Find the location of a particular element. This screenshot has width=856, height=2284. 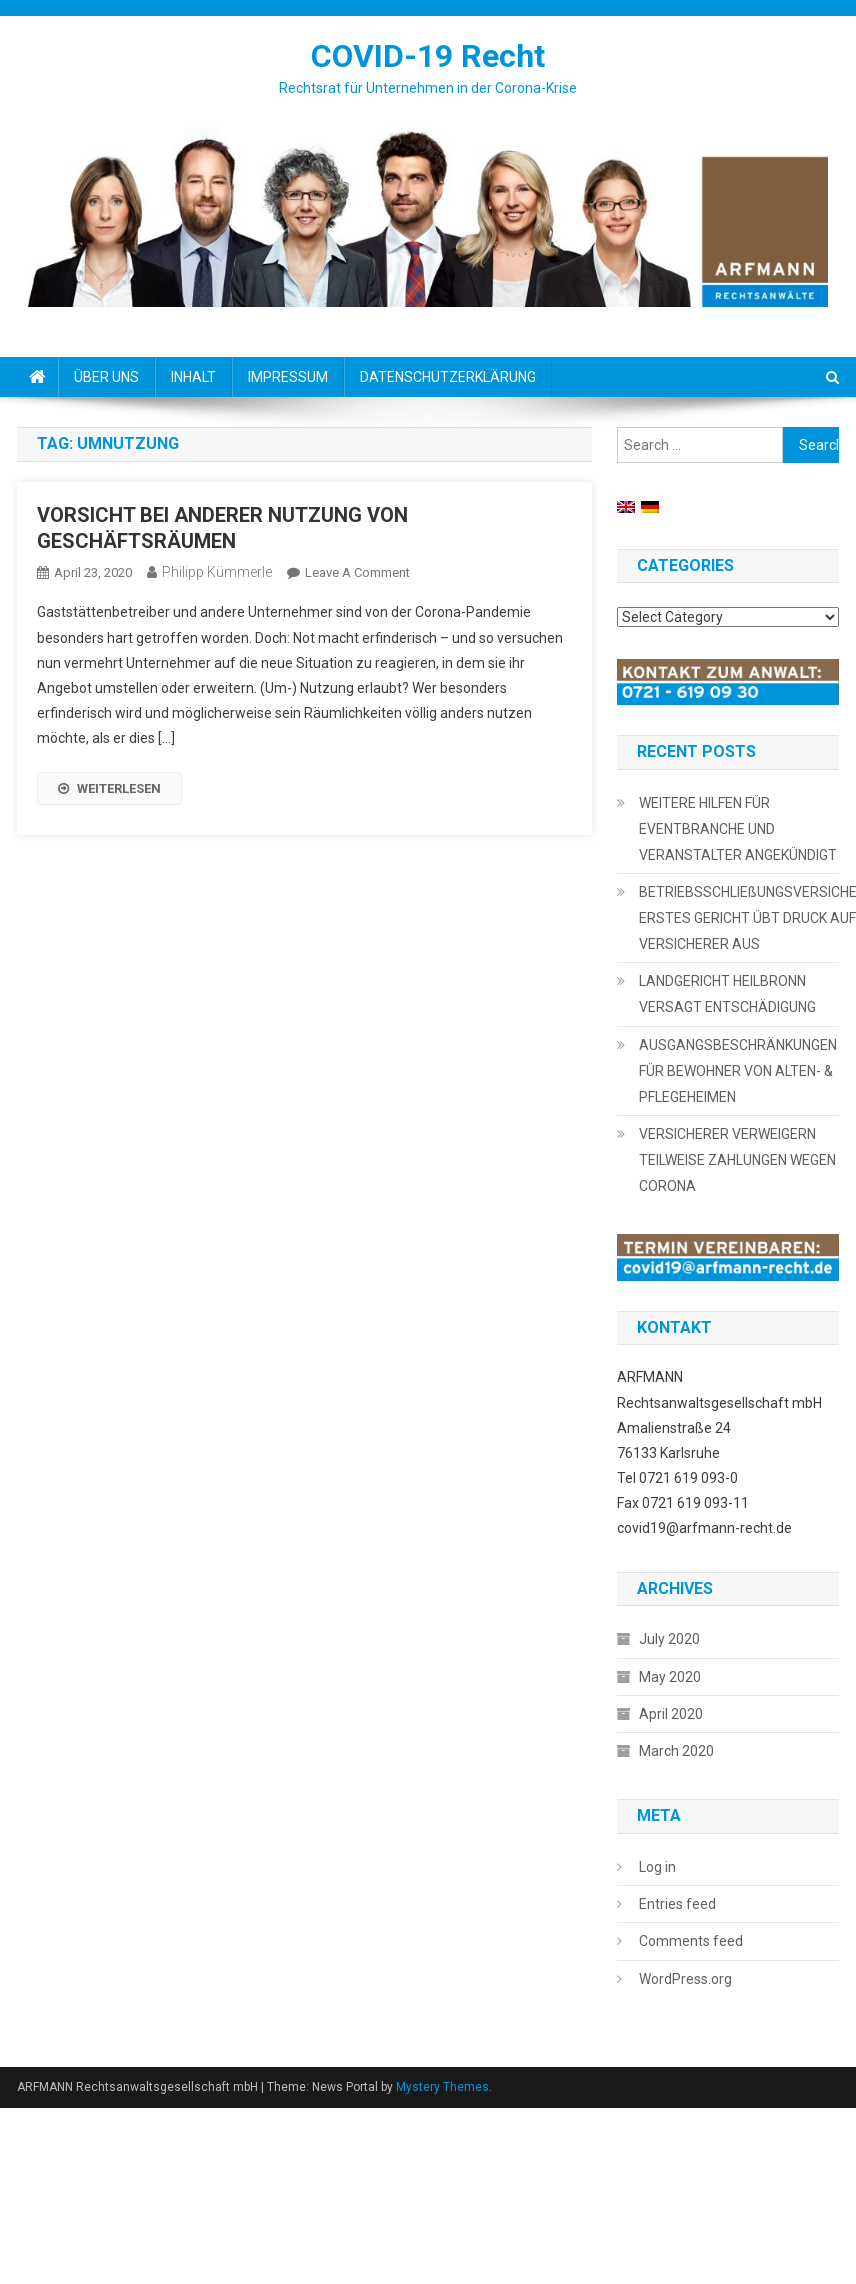

March 2020 is located at coordinates (676, 1751).